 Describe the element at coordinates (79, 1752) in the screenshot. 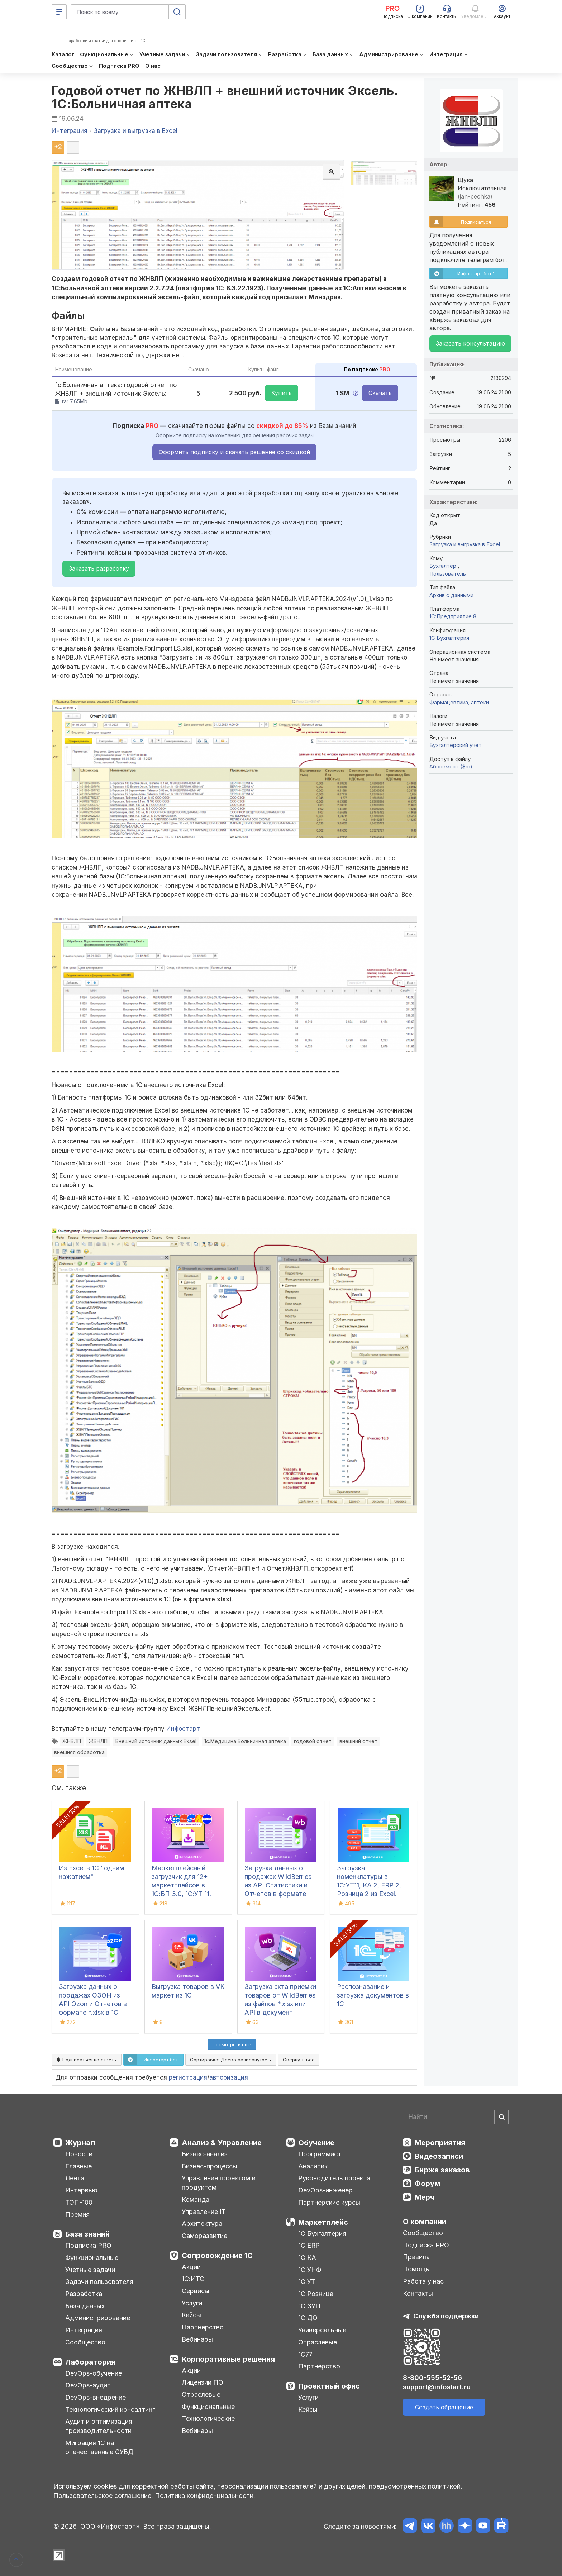

I see `внешняя обработка` at that location.